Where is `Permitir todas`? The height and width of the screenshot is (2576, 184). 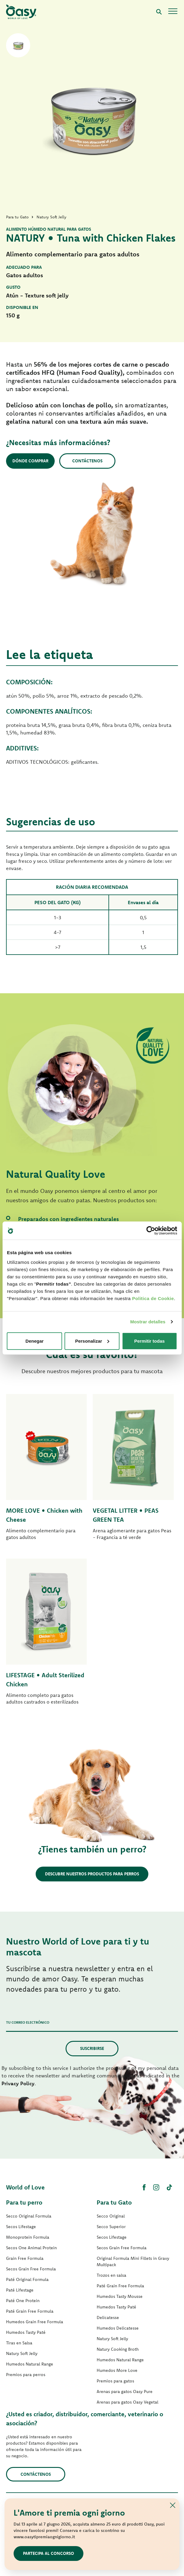 Permitir todas is located at coordinates (149, 1340).